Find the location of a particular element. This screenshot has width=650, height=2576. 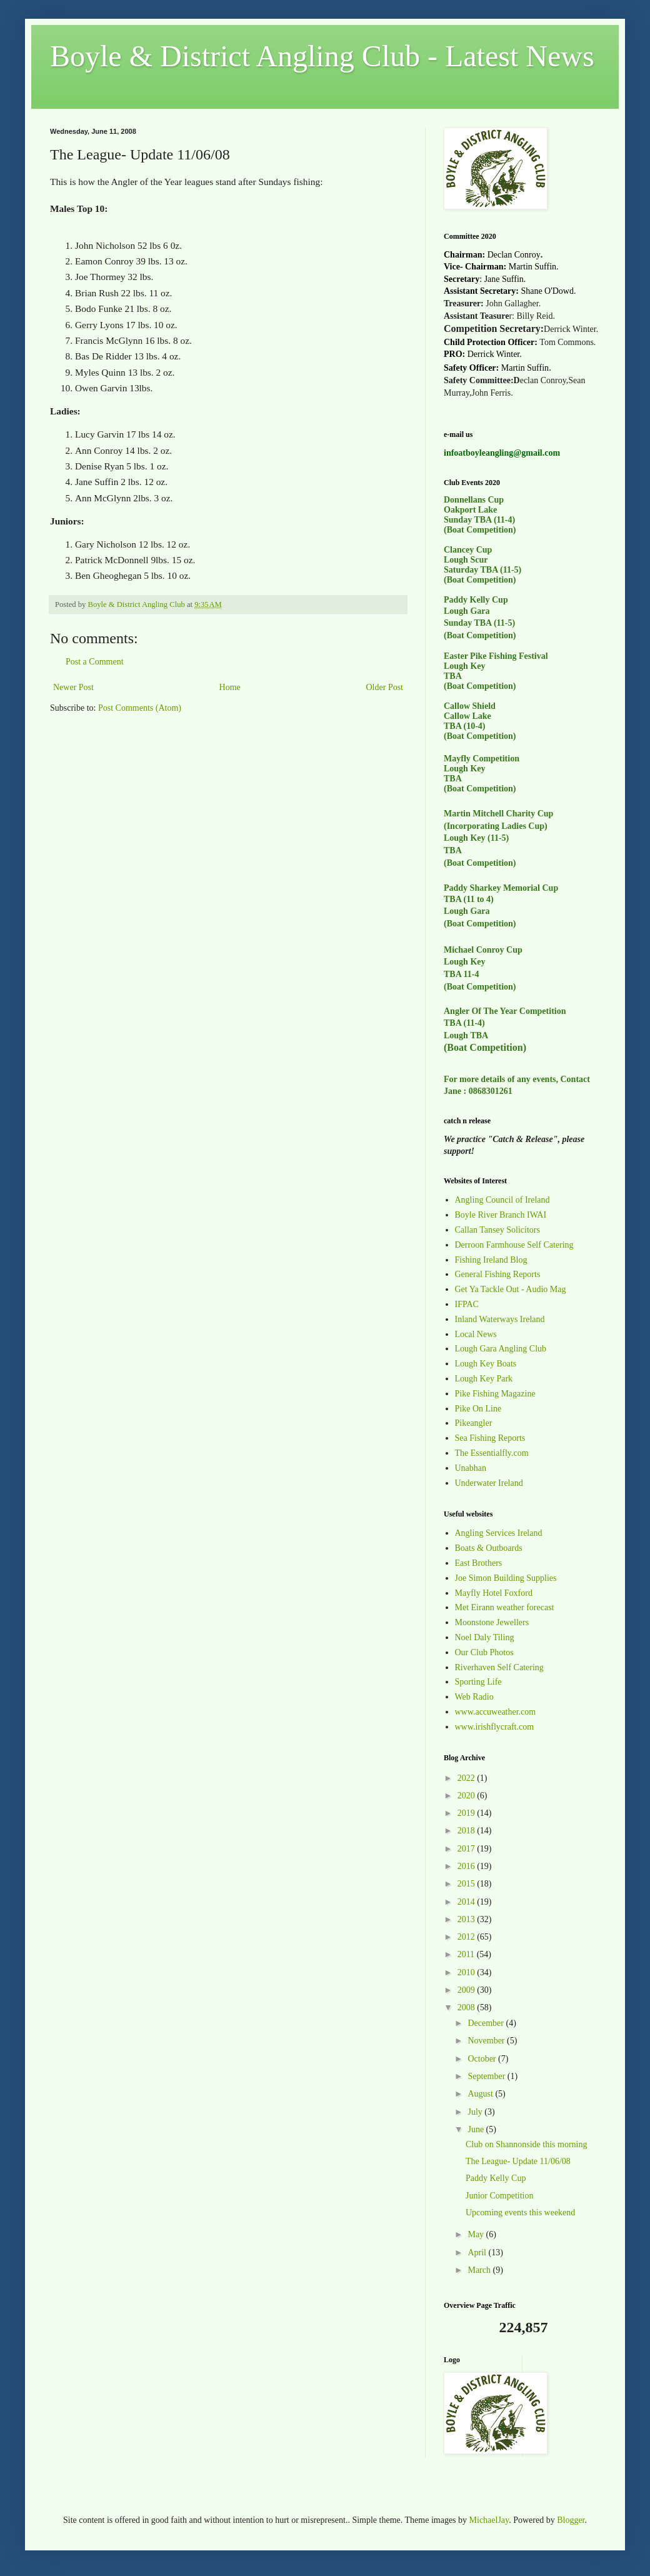

Boats & Outboards is located at coordinates (488, 1548).